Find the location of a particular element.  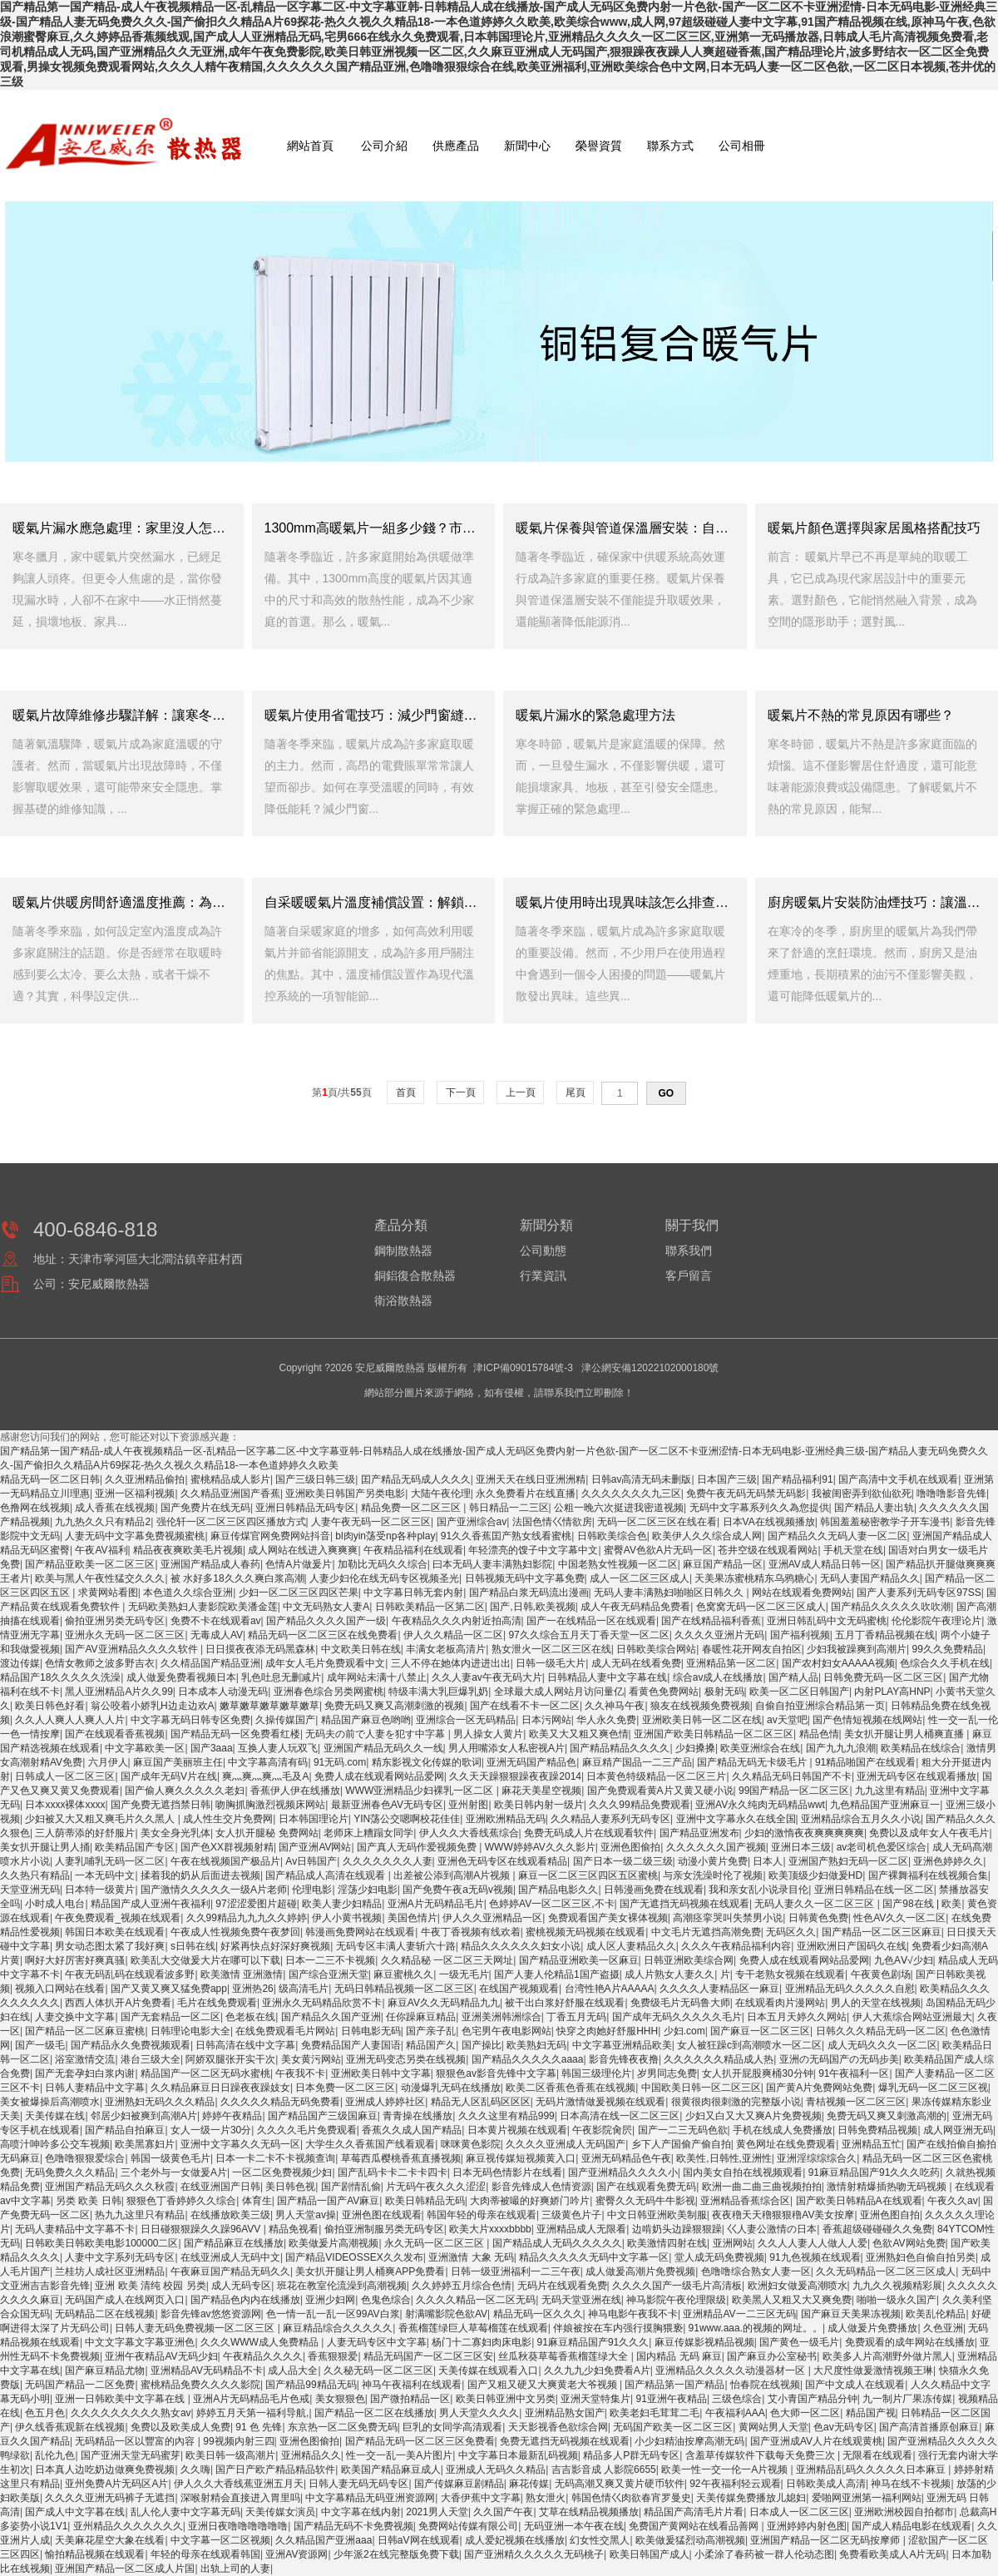

欧美乱伦精品 is located at coordinates (936, 2314).